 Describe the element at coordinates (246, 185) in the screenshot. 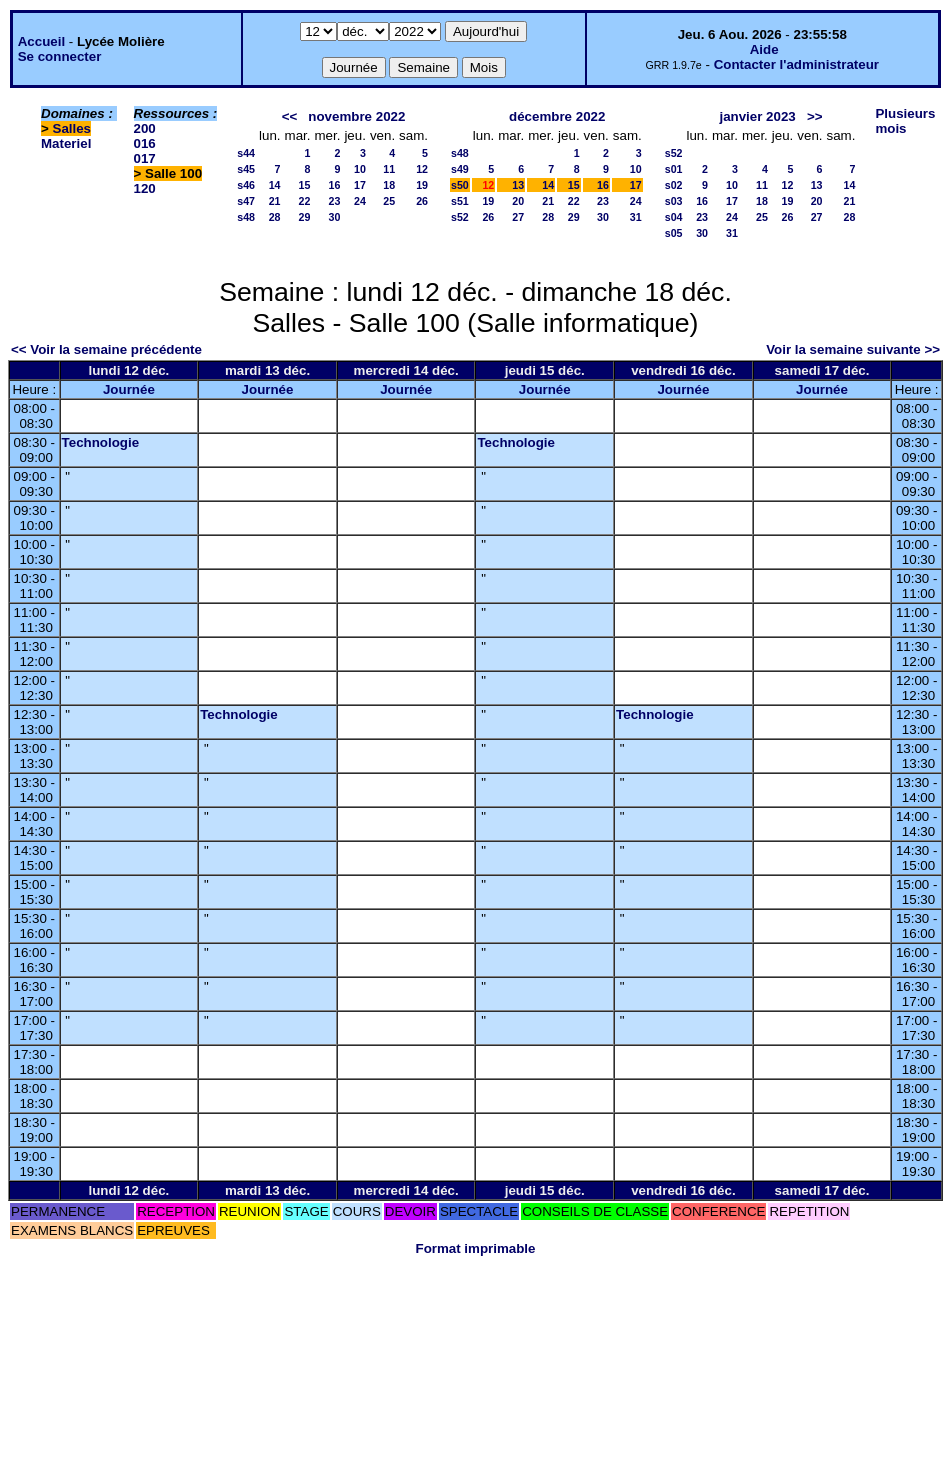

I see `s46` at that location.